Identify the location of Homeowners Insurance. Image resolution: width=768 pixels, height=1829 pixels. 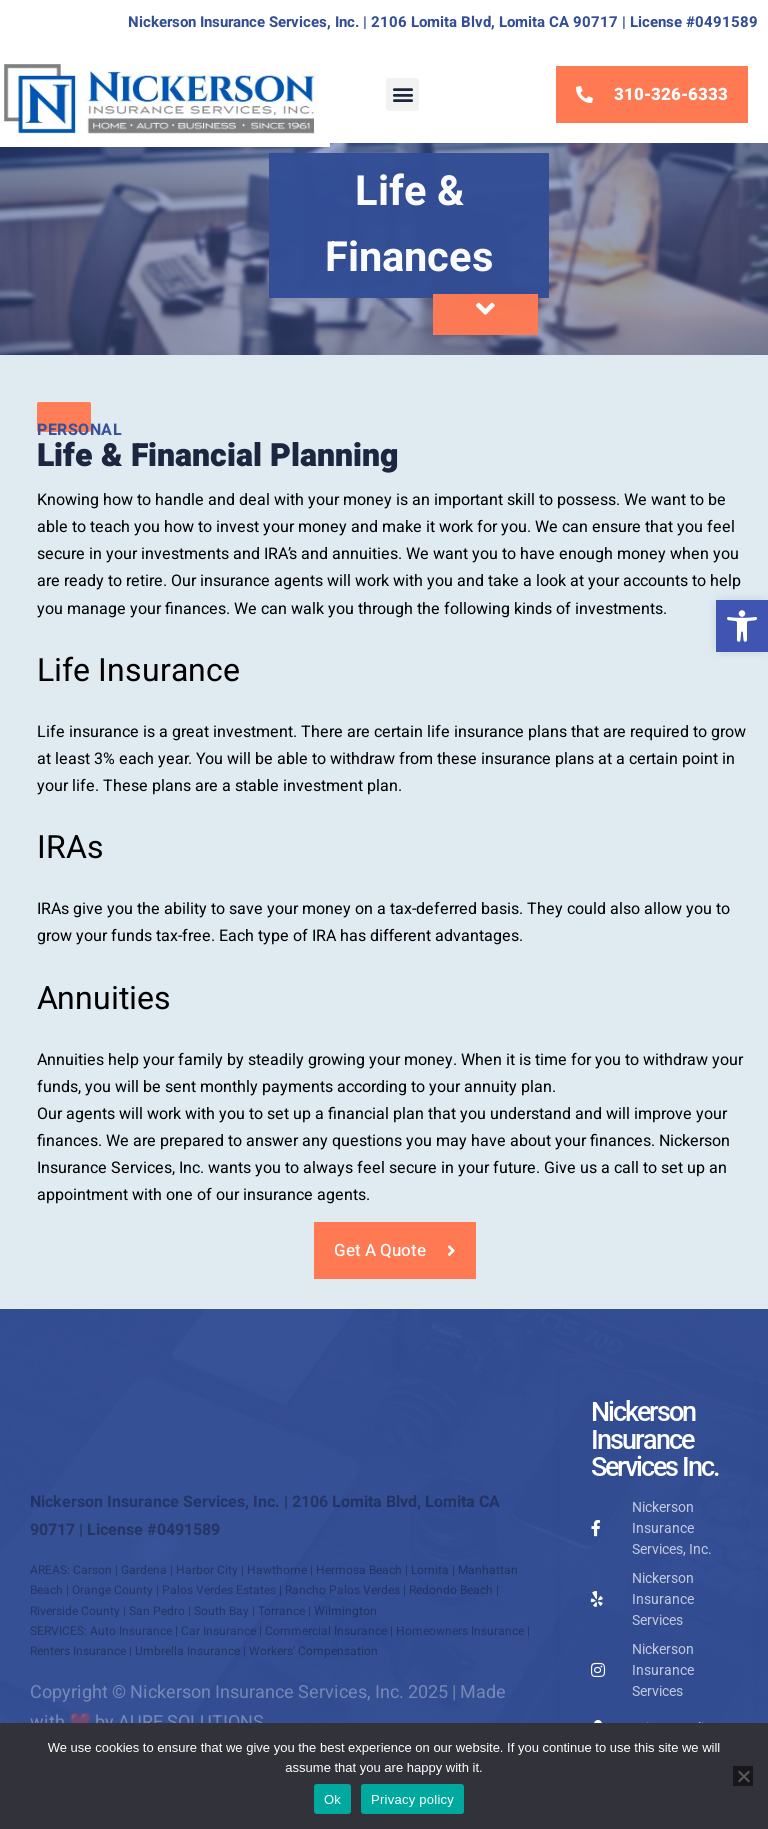
(460, 1631).